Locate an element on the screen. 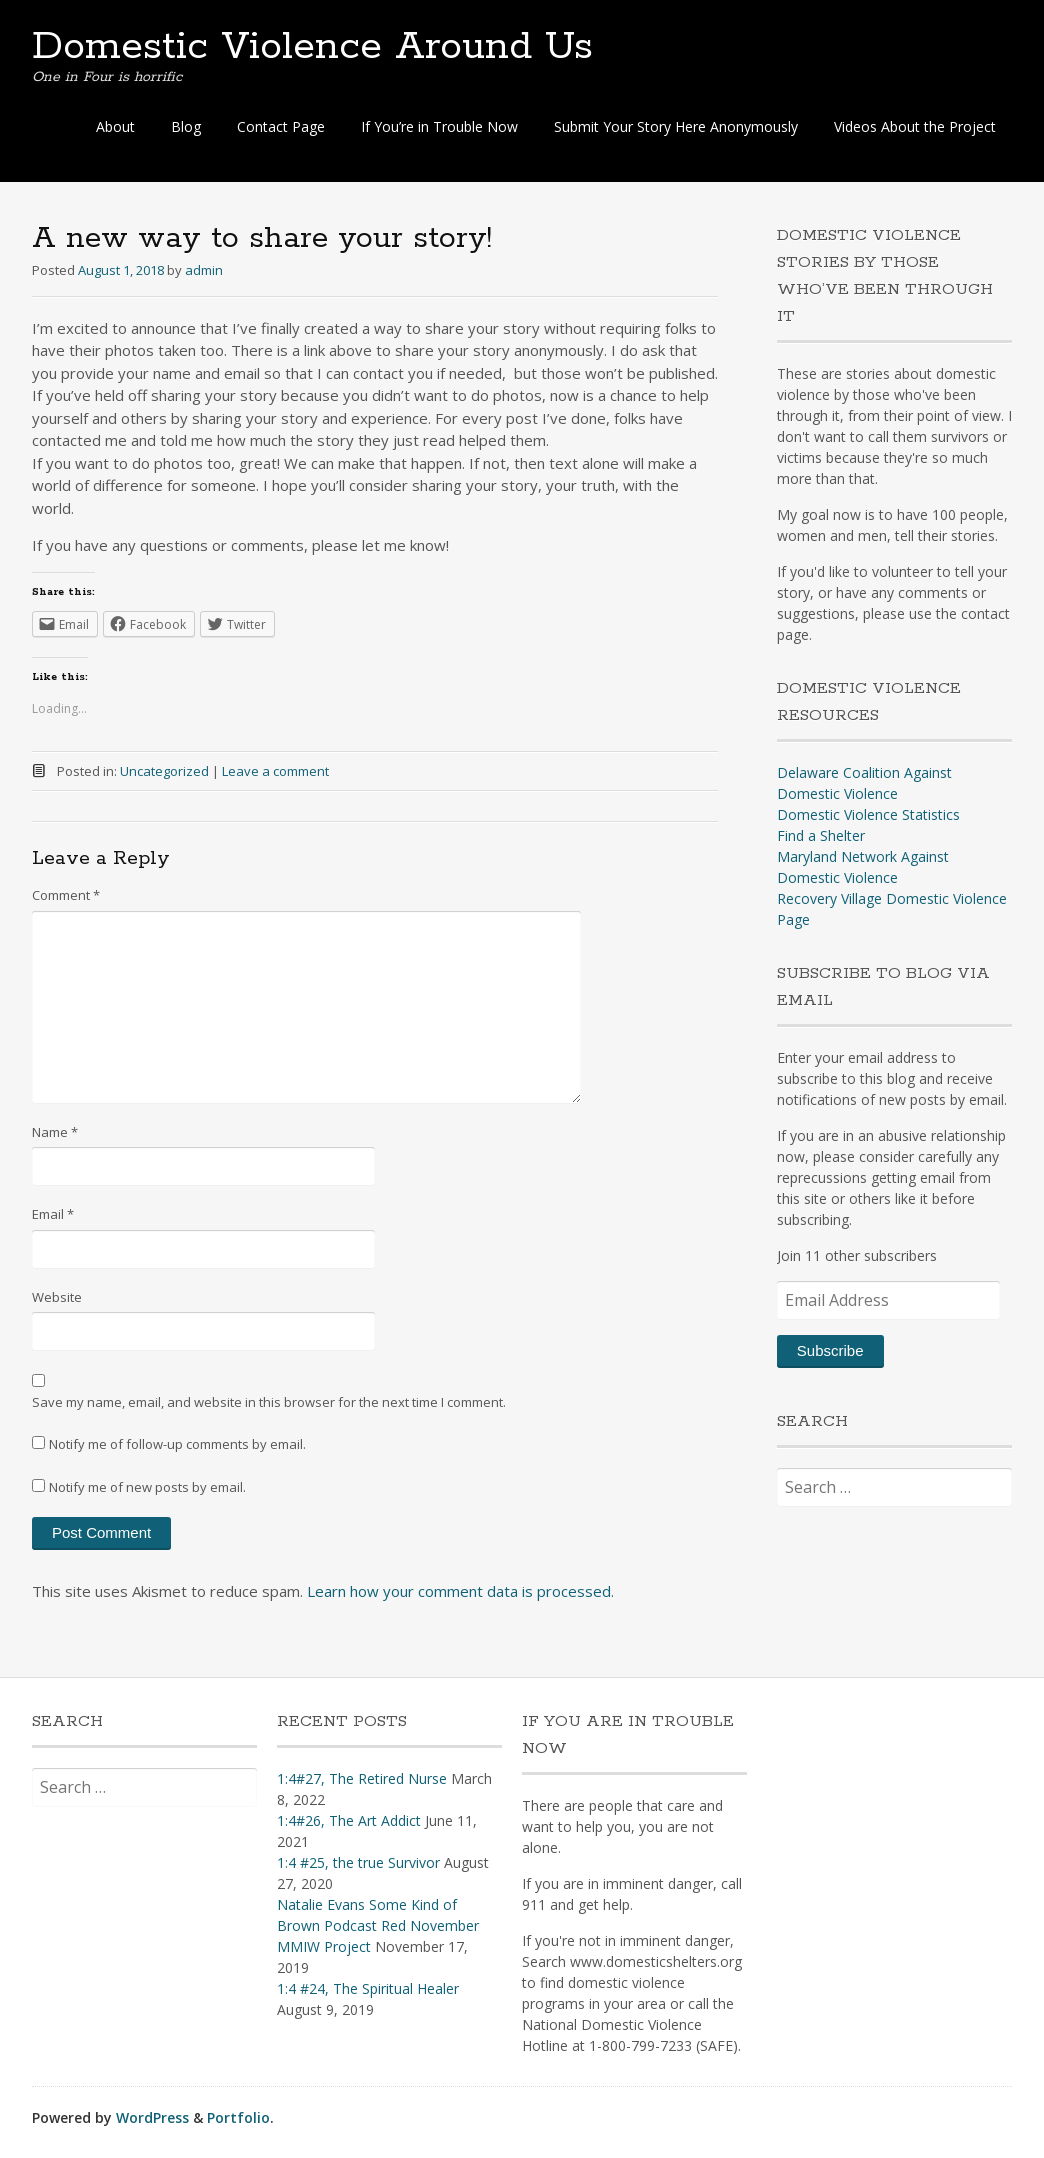 The image size is (1044, 2158). Domestic Violence Statistics is located at coordinates (868, 814).